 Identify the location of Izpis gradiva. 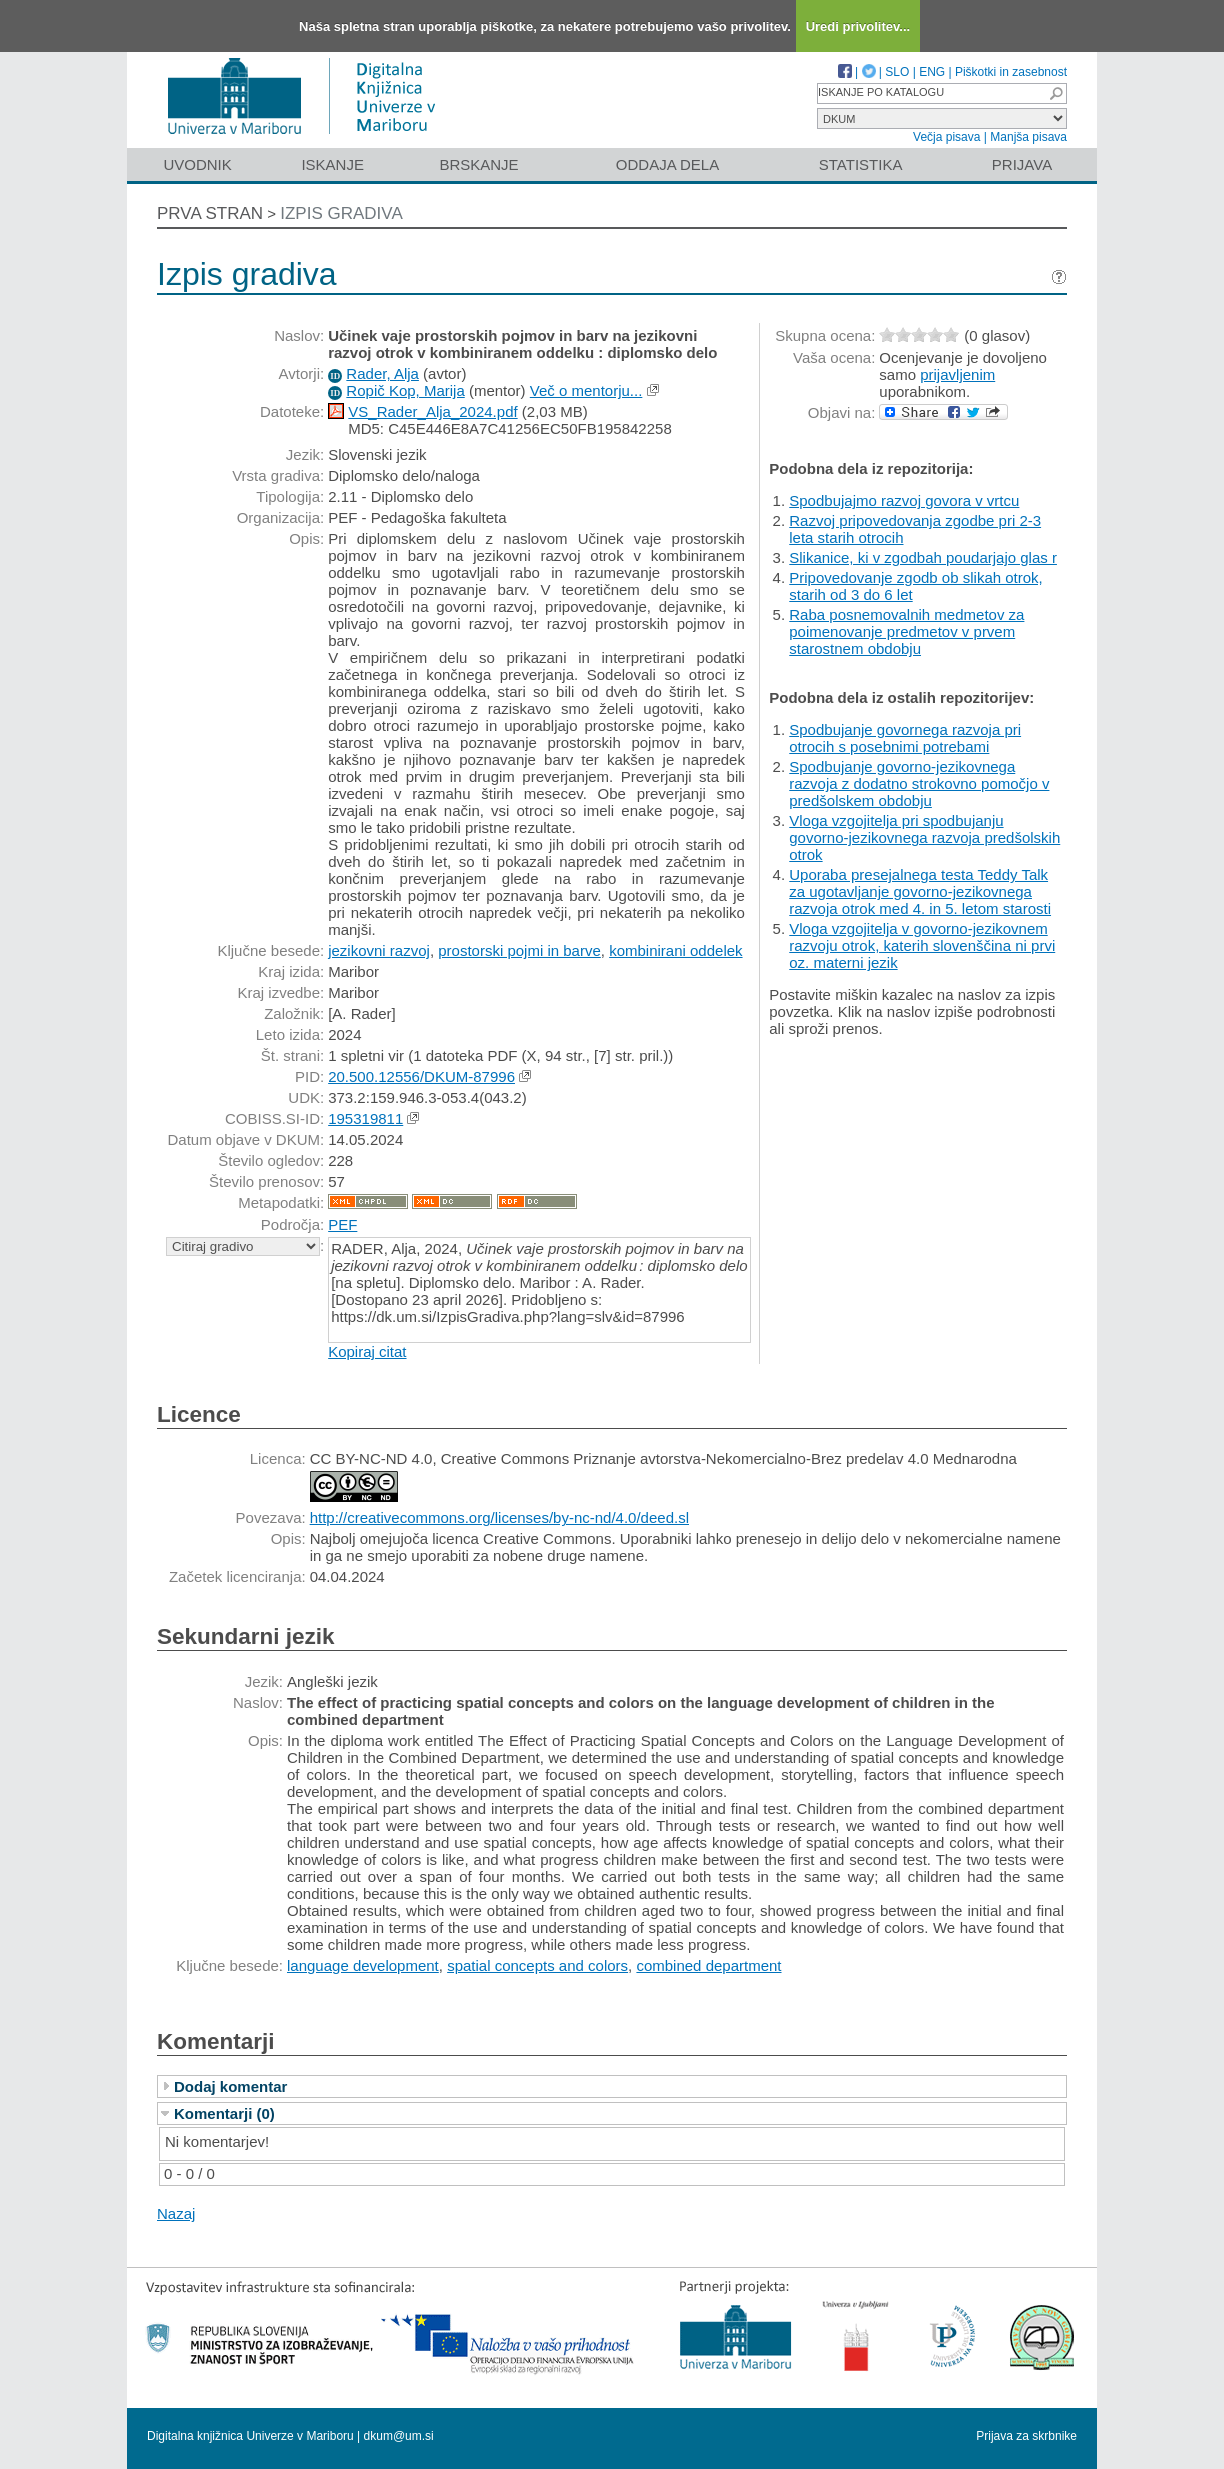
(341, 213).